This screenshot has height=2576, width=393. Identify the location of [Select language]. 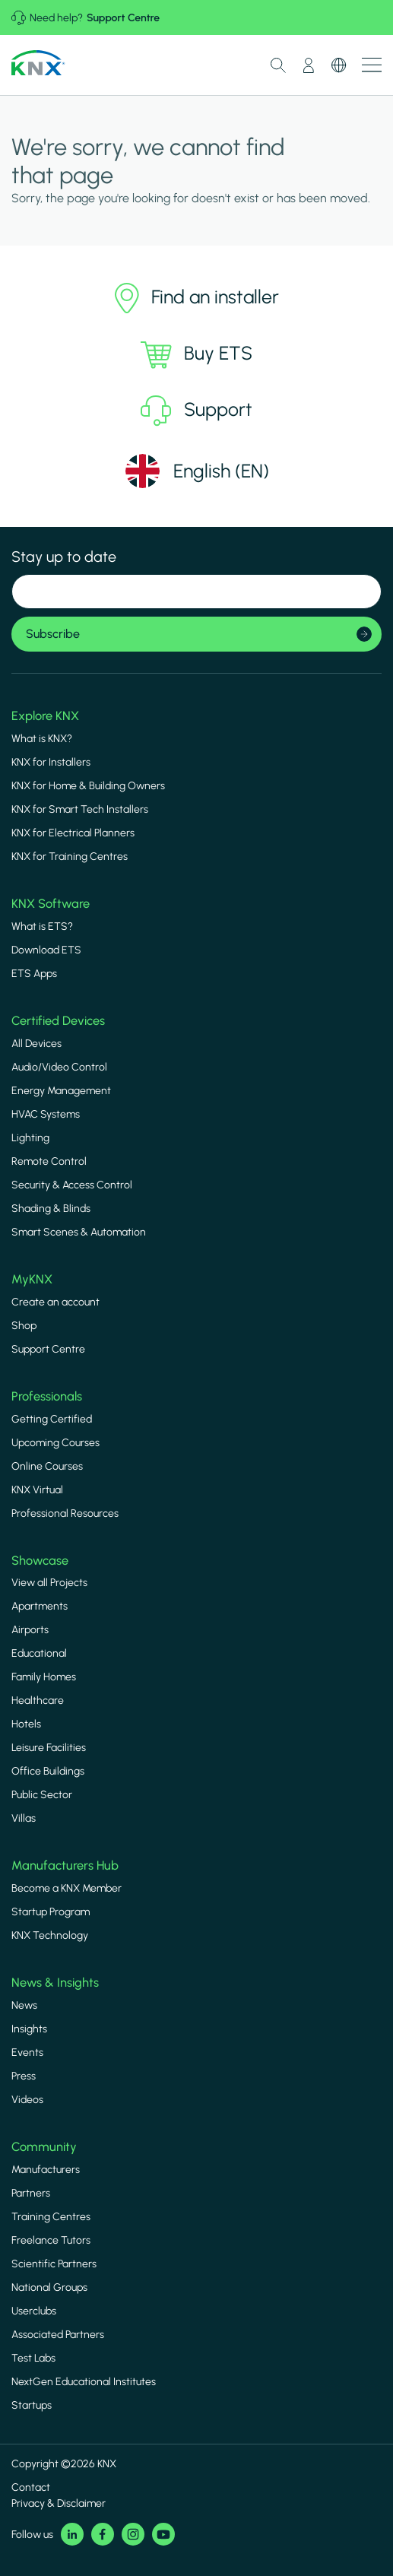
(196, 471).